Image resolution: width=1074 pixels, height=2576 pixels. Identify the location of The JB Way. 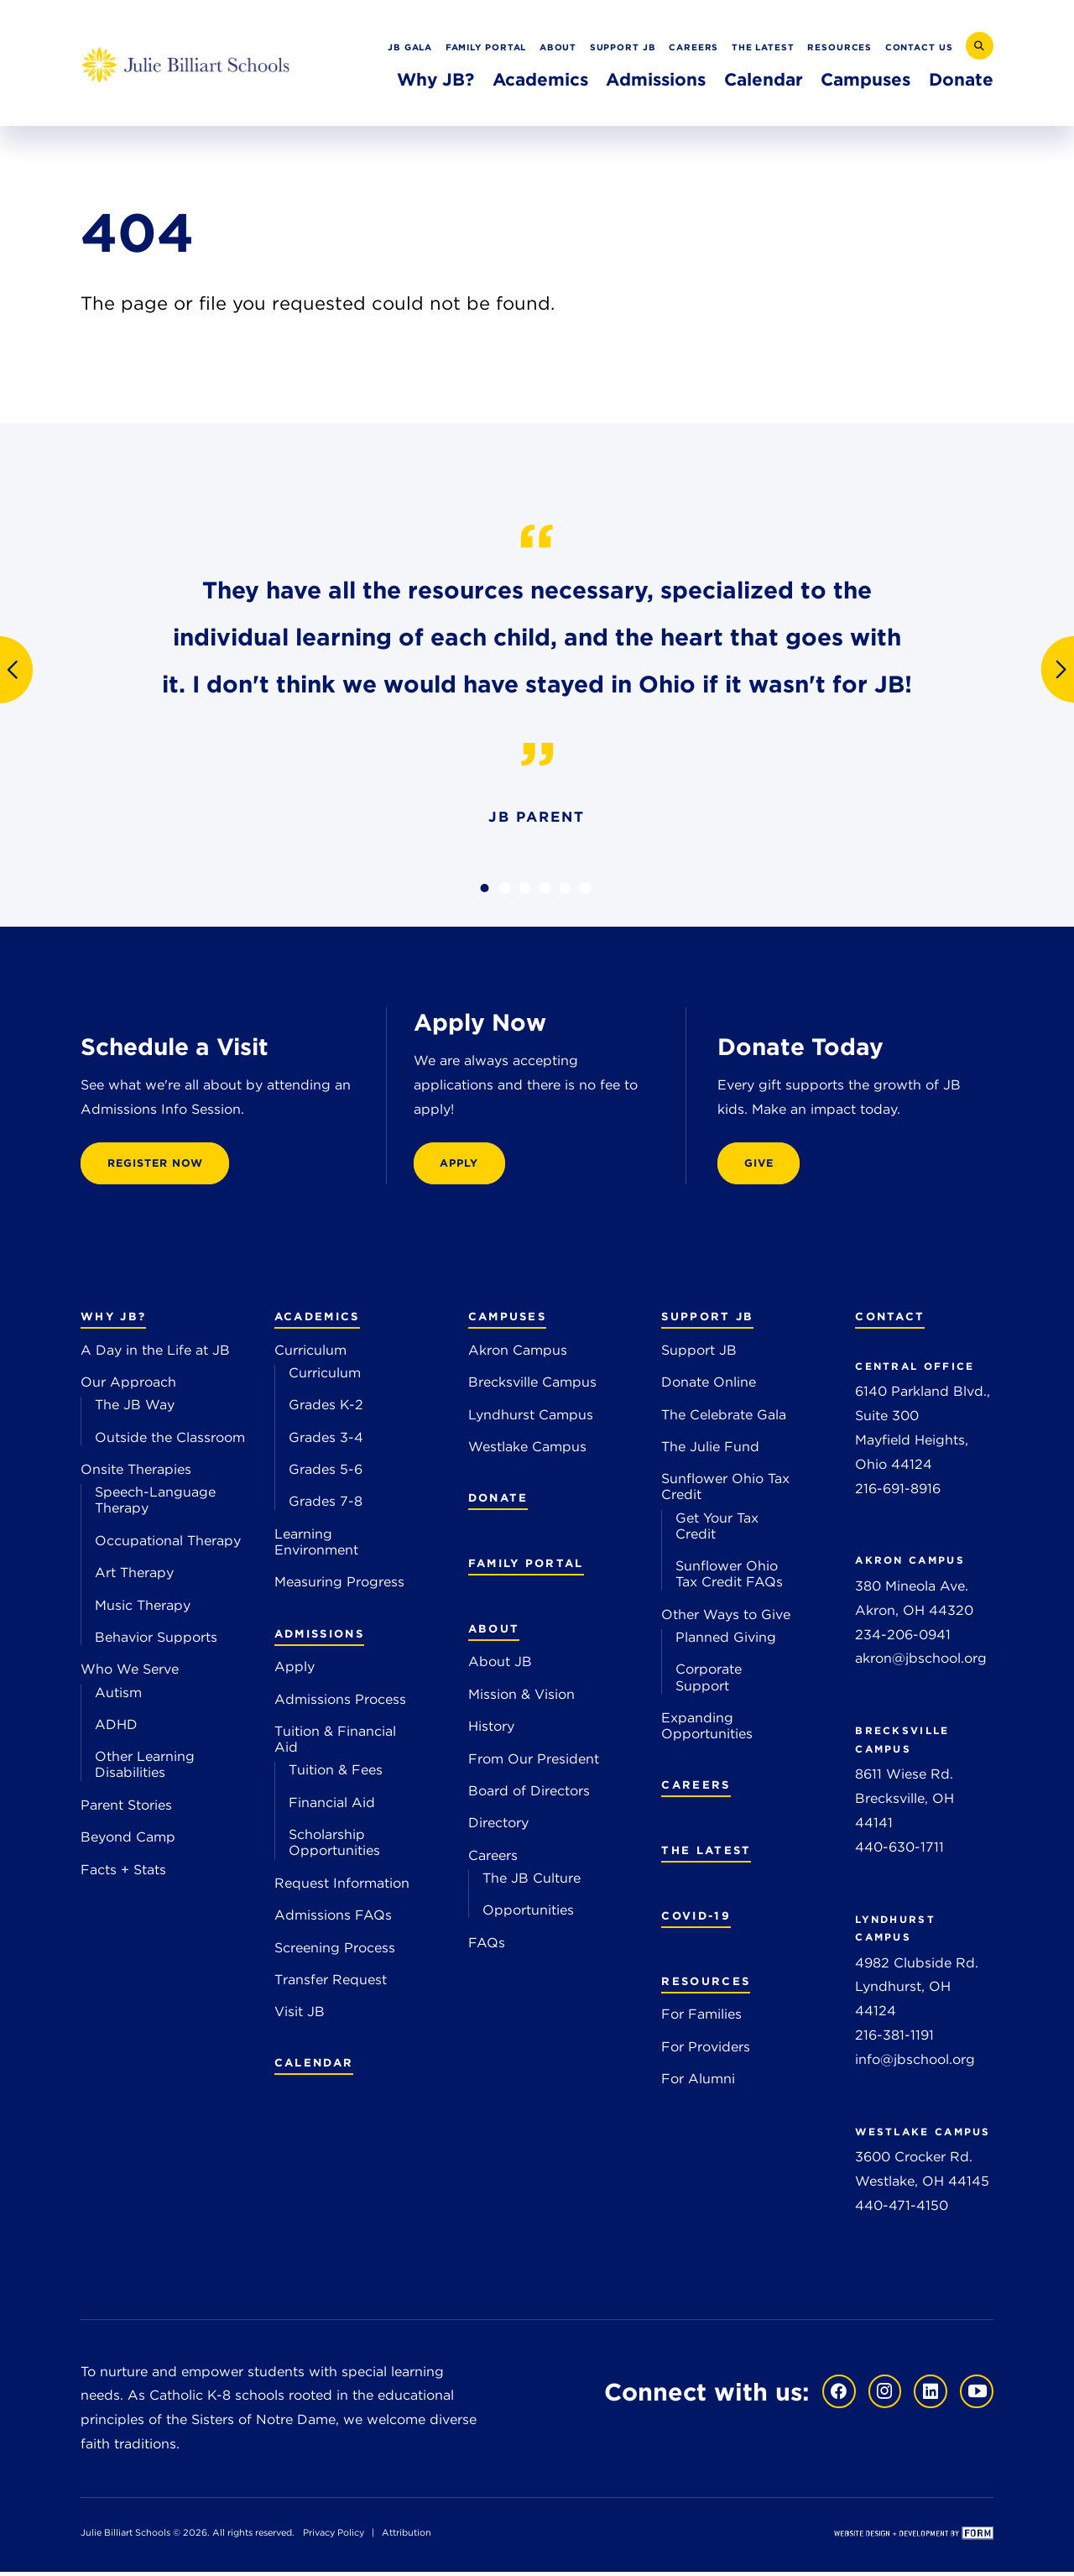
(135, 1409).